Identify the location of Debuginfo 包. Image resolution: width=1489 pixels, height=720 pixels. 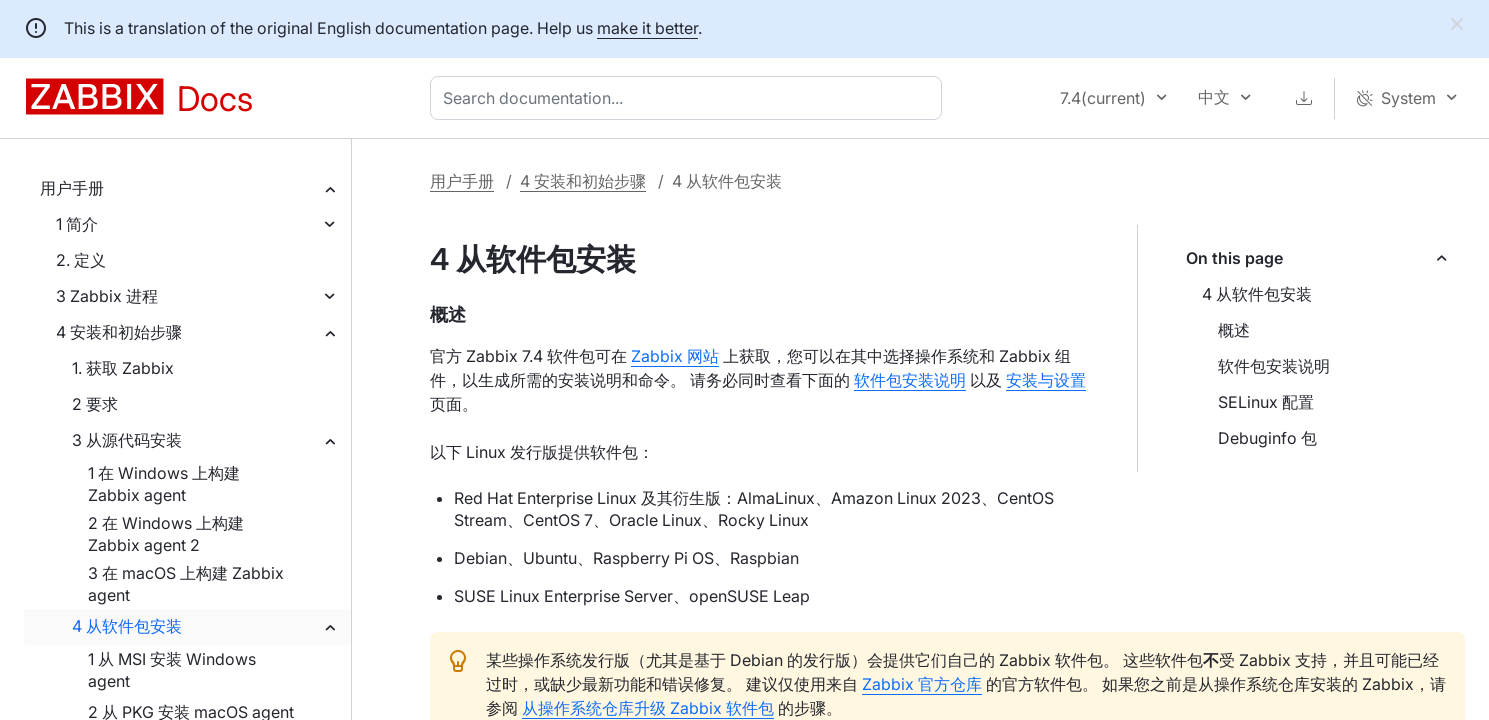
(1267, 438).